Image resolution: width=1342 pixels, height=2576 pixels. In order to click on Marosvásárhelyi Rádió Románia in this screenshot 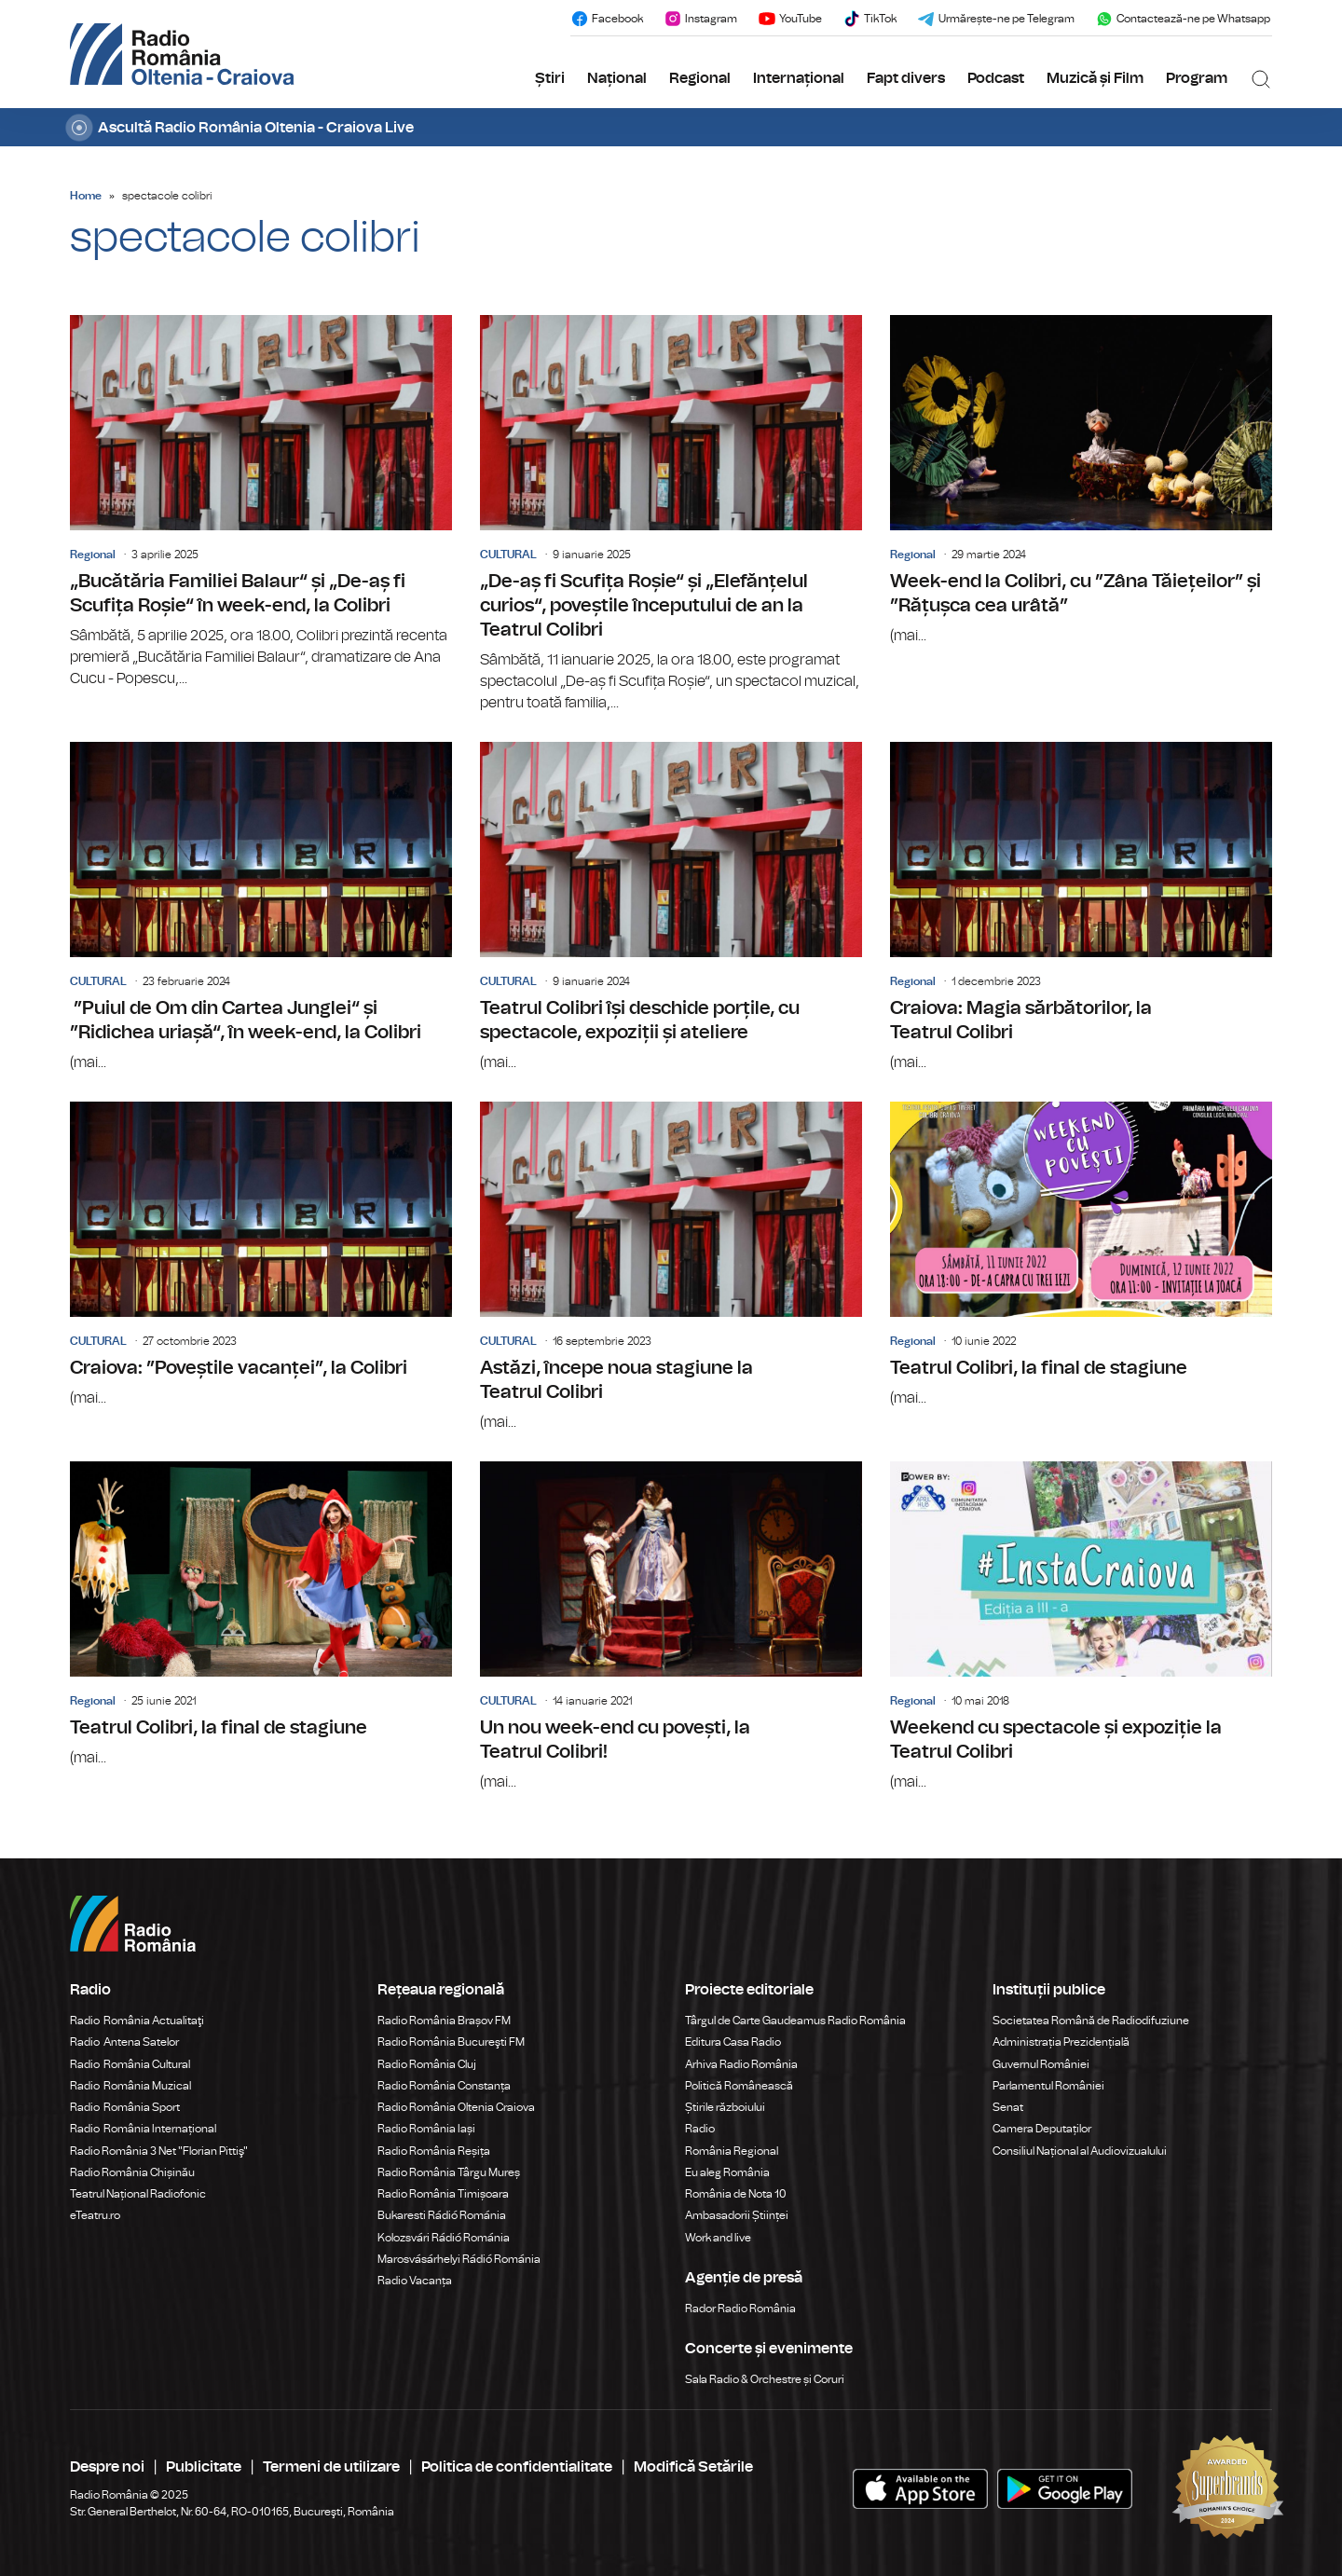, I will do `click(459, 2259)`.